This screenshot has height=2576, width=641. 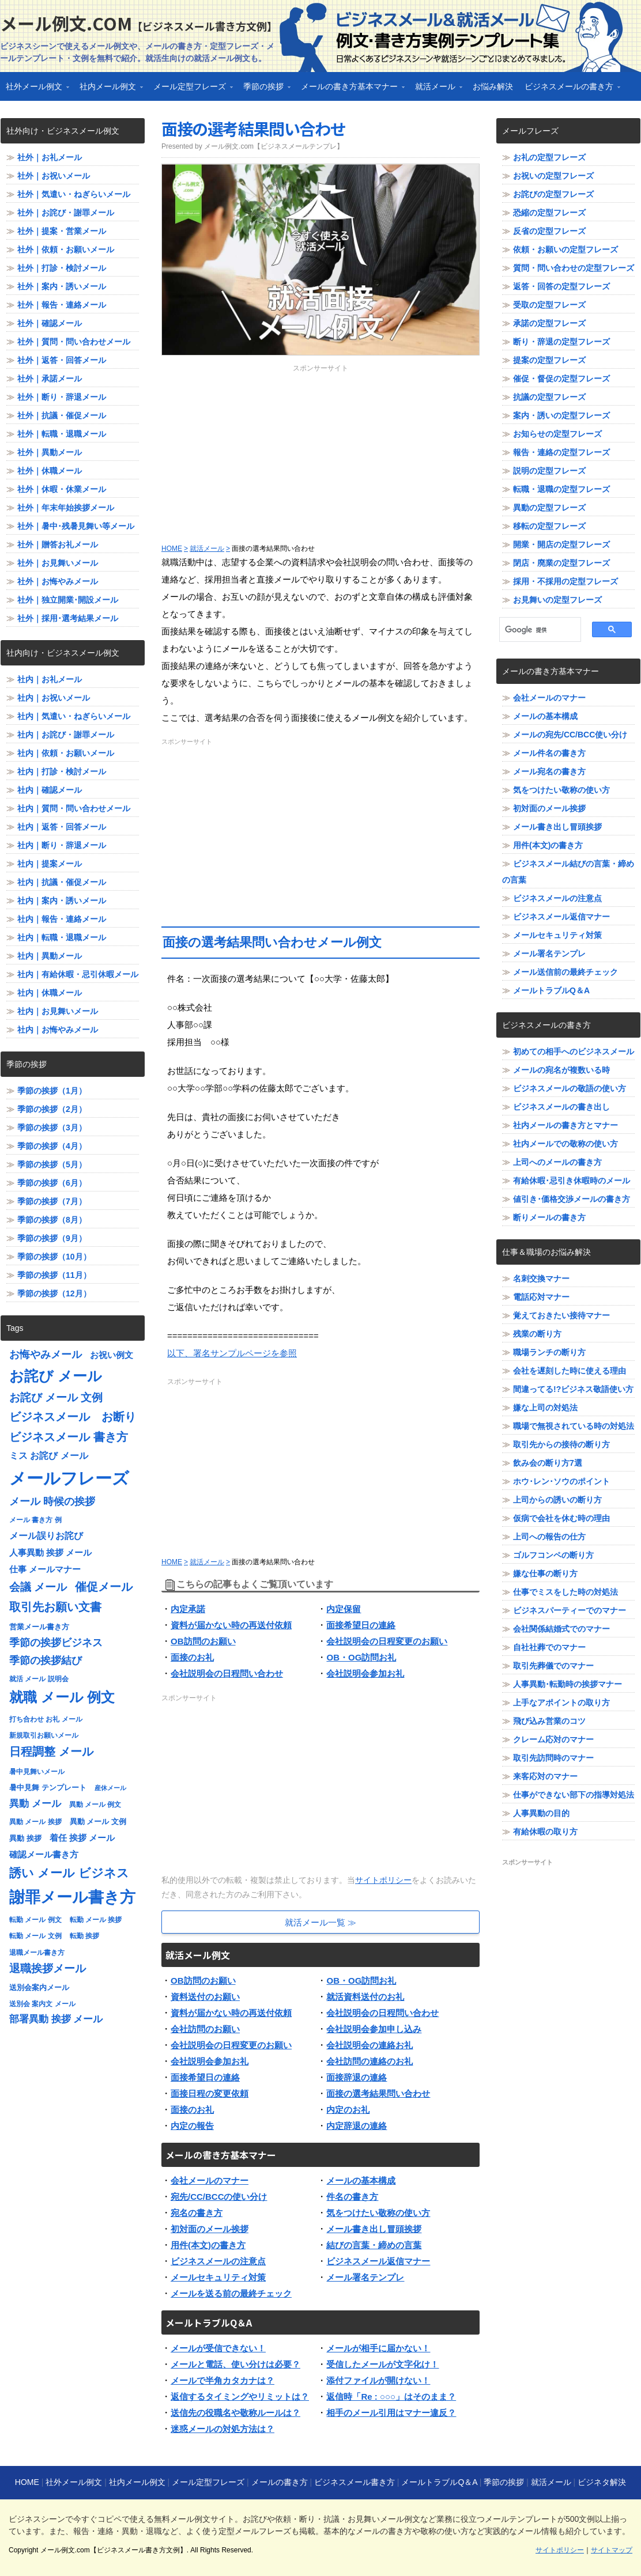 I want to click on 内定保留, so click(x=343, y=1609).